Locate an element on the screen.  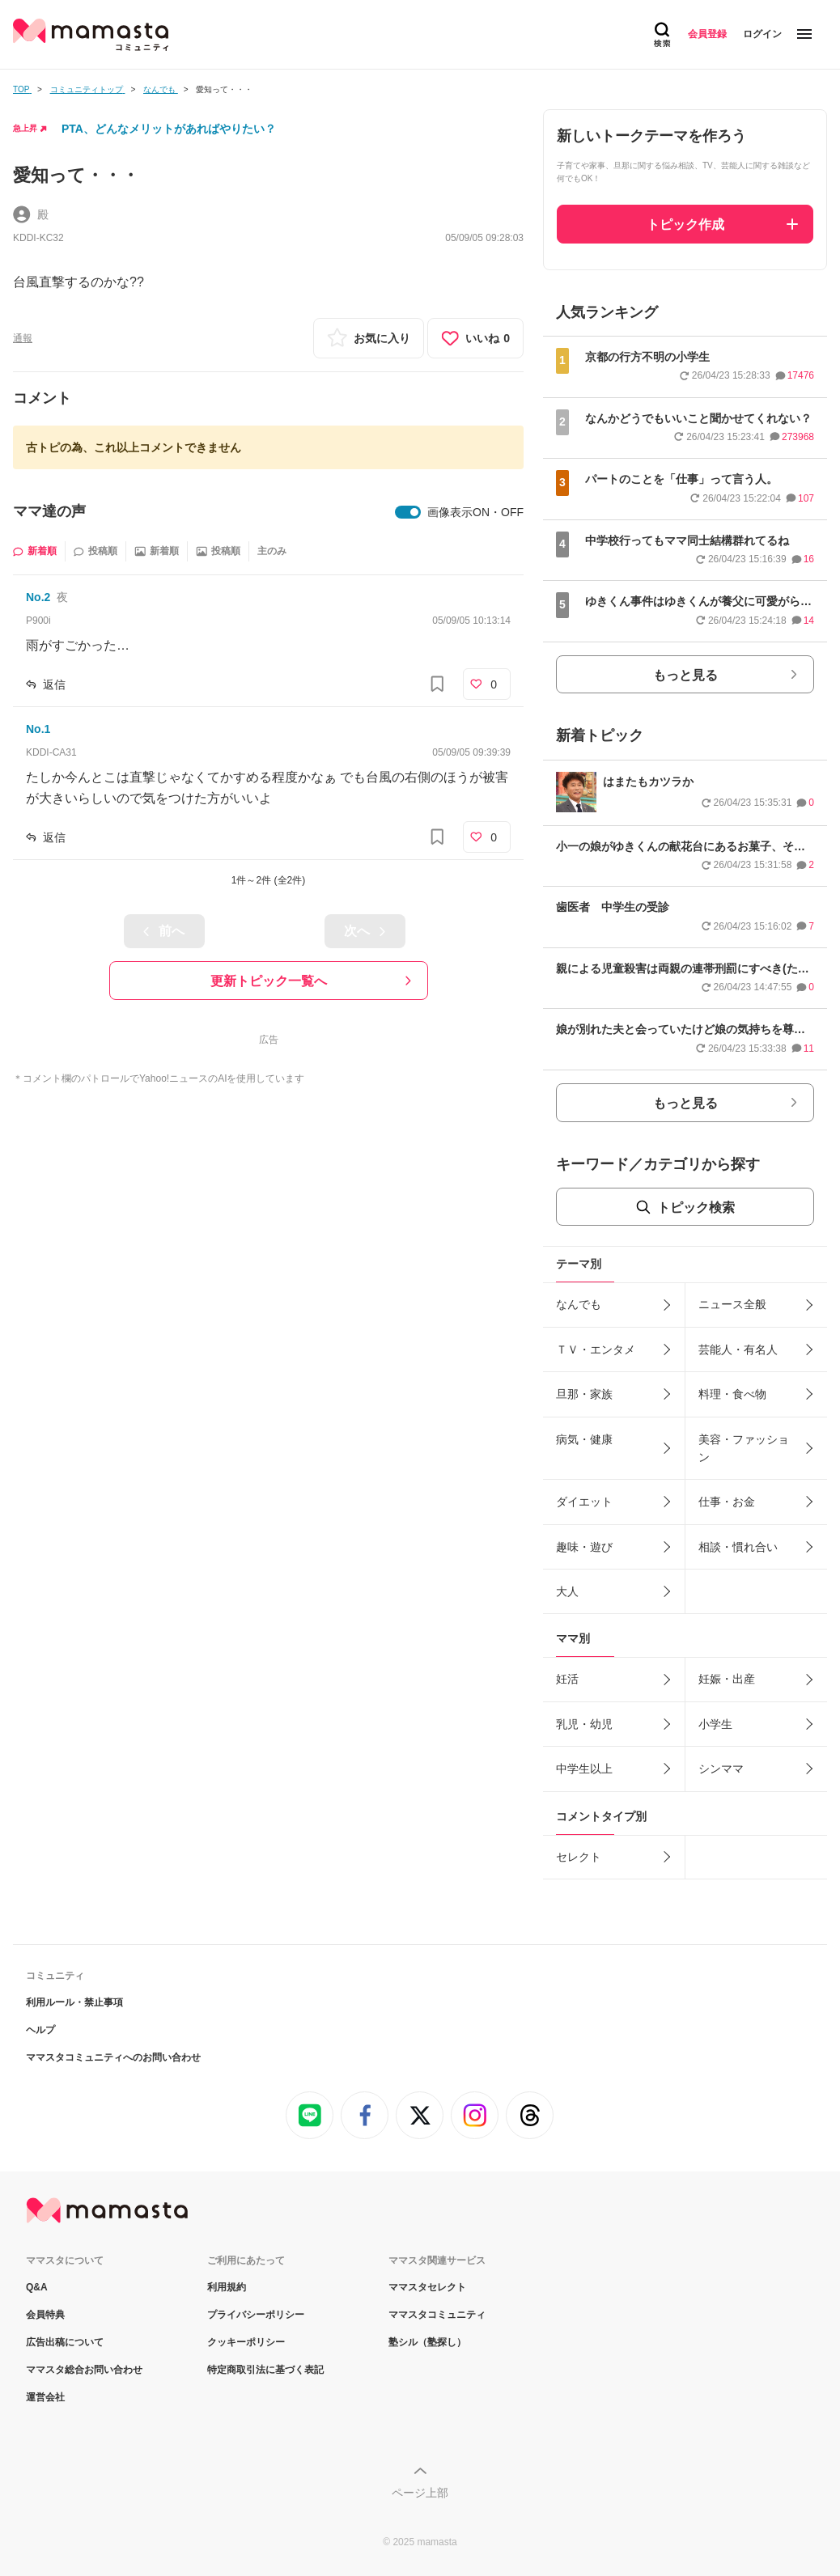
相談・慣れ合い is located at coordinates (738, 1546).